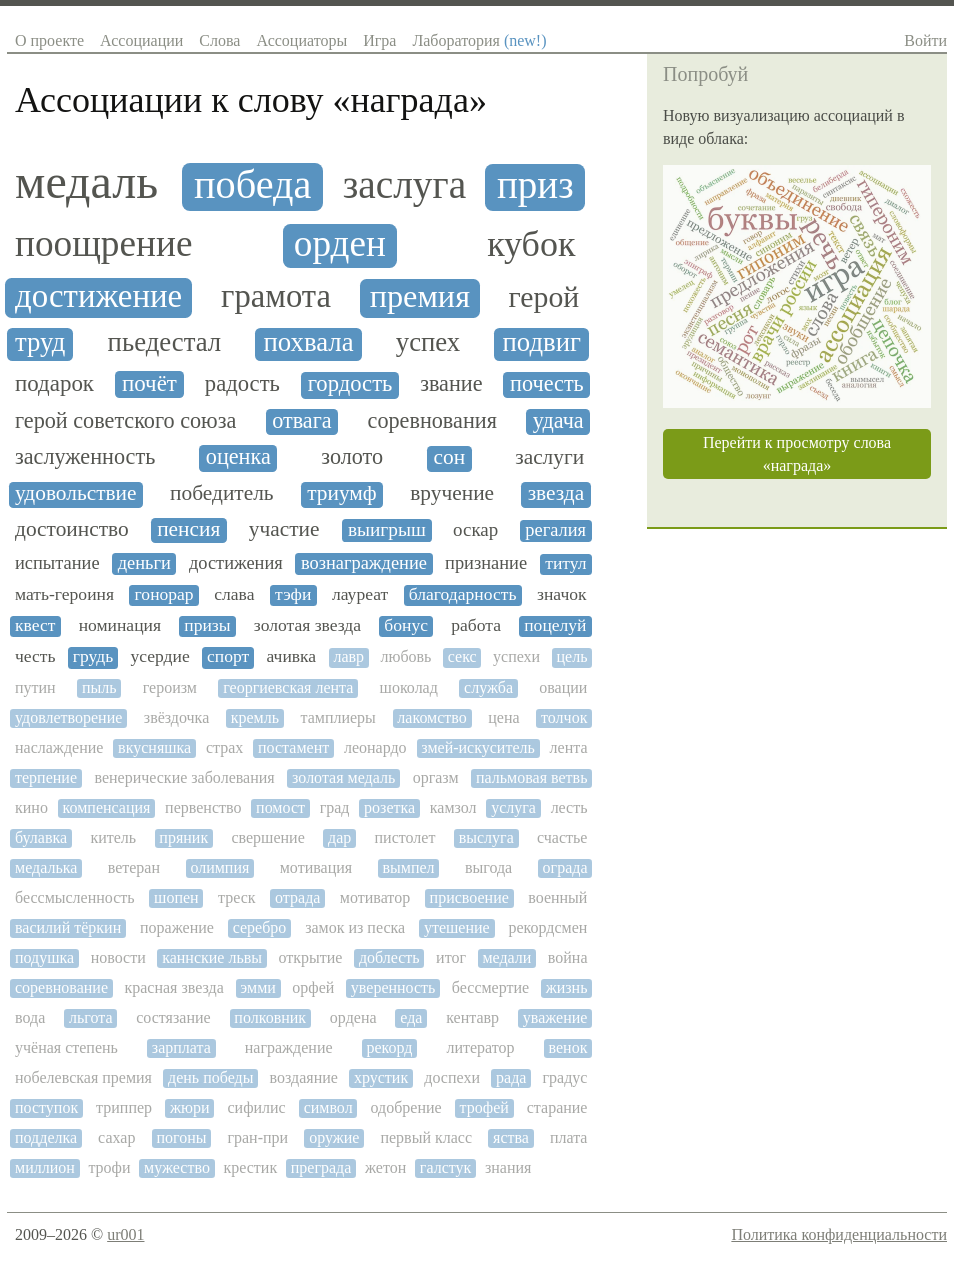  What do you see at coordinates (125, 421) in the screenshot?
I see `герой советского союза` at bounding box center [125, 421].